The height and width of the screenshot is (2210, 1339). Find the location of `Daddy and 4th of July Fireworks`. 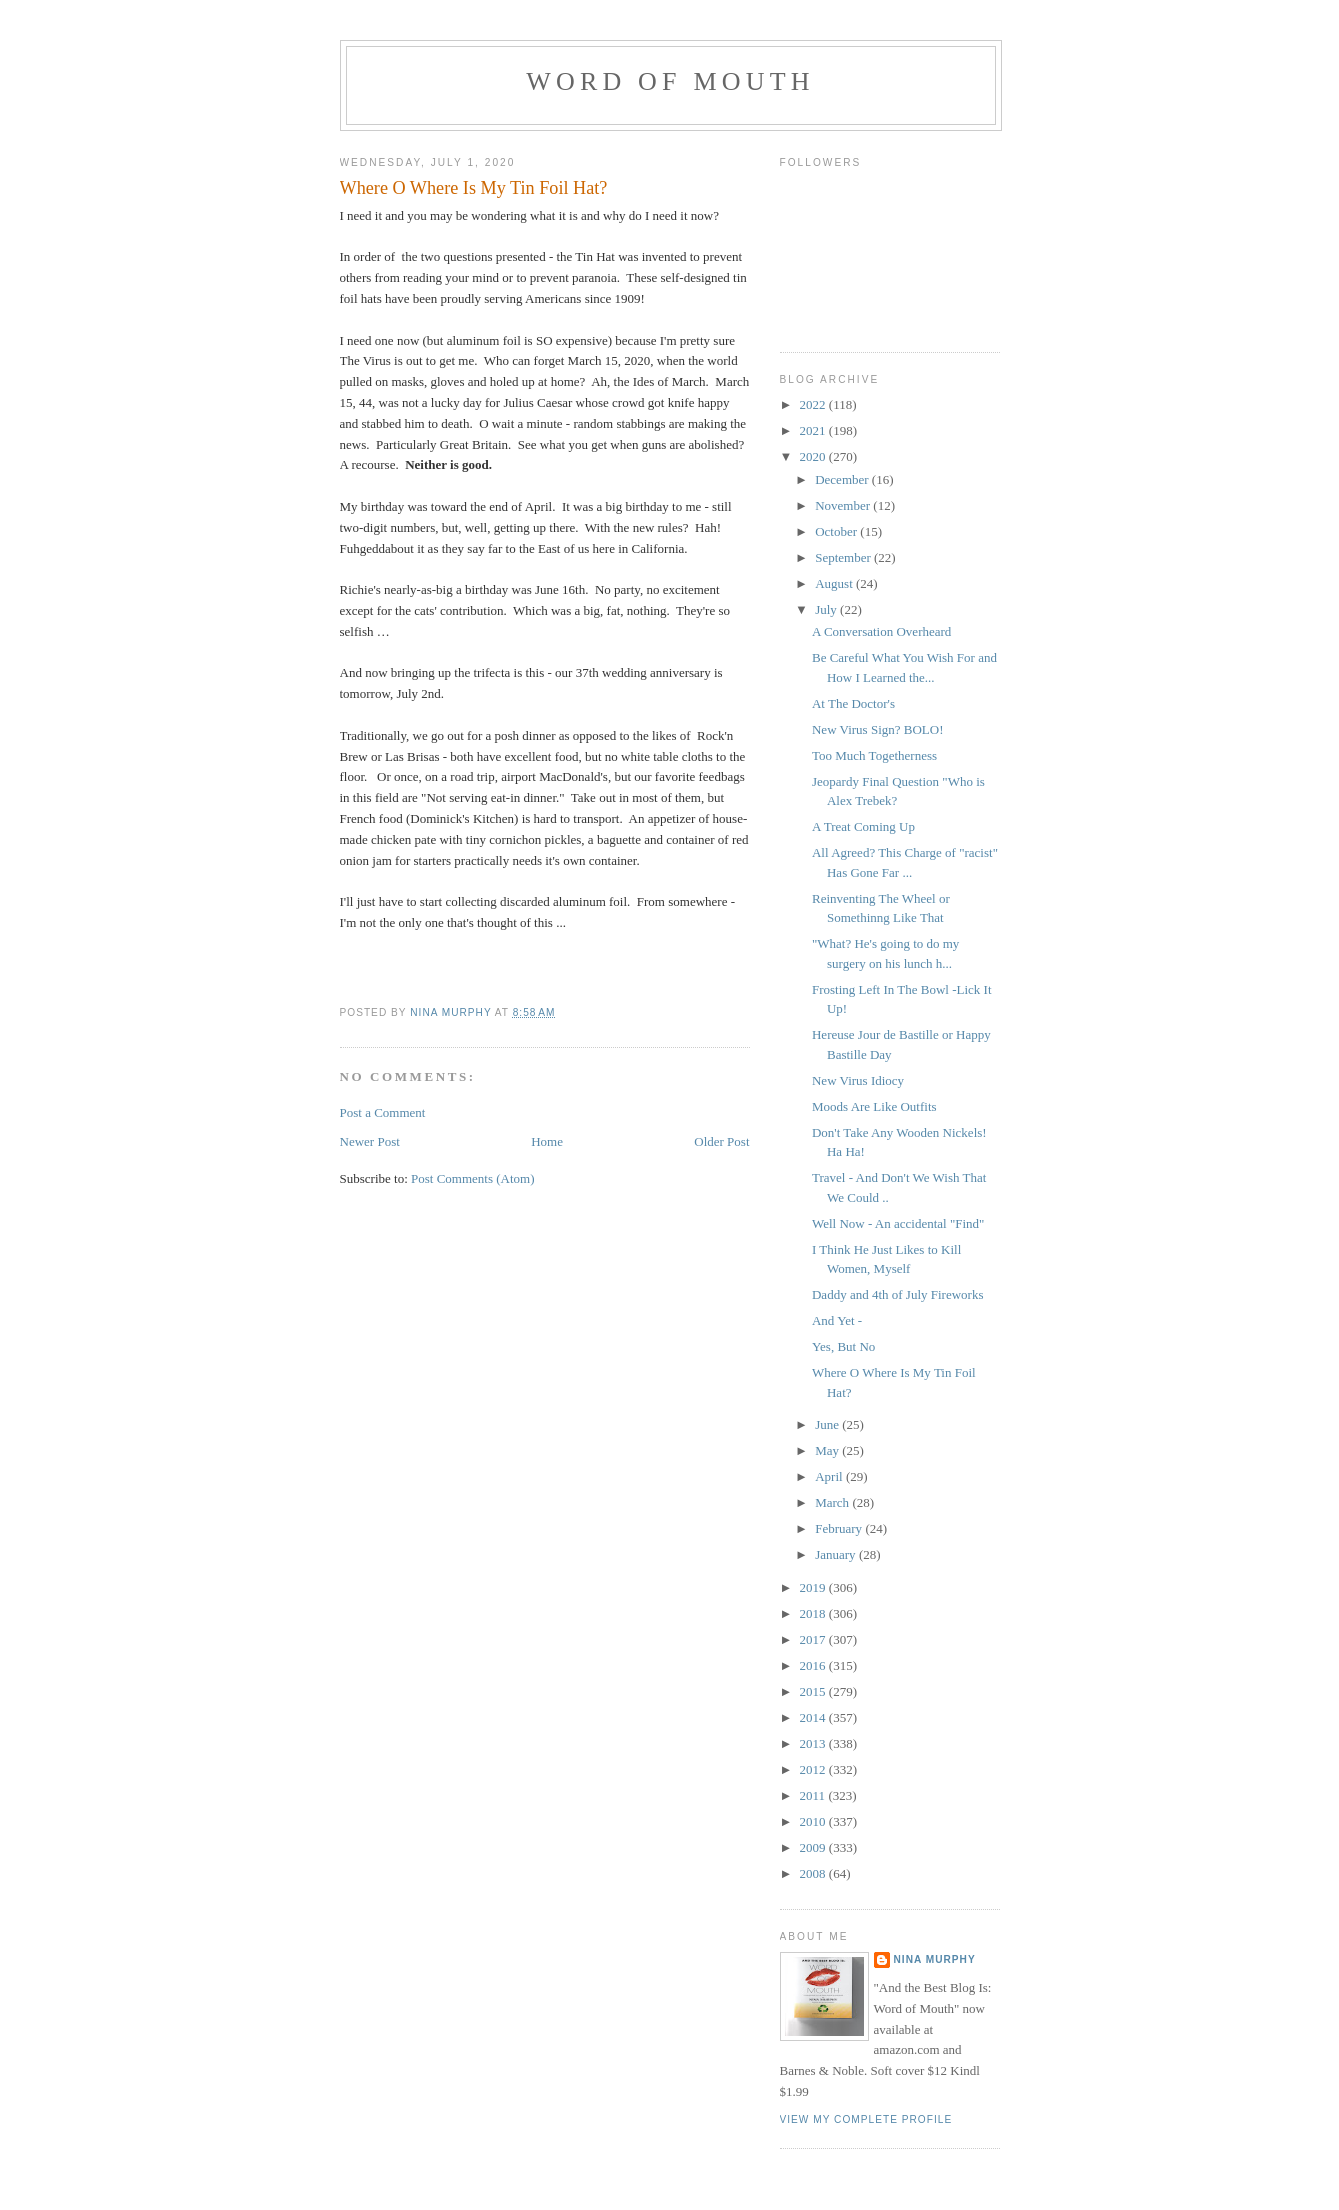

Daddy and 4th of July Fireworks is located at coordinates (898, 1294).